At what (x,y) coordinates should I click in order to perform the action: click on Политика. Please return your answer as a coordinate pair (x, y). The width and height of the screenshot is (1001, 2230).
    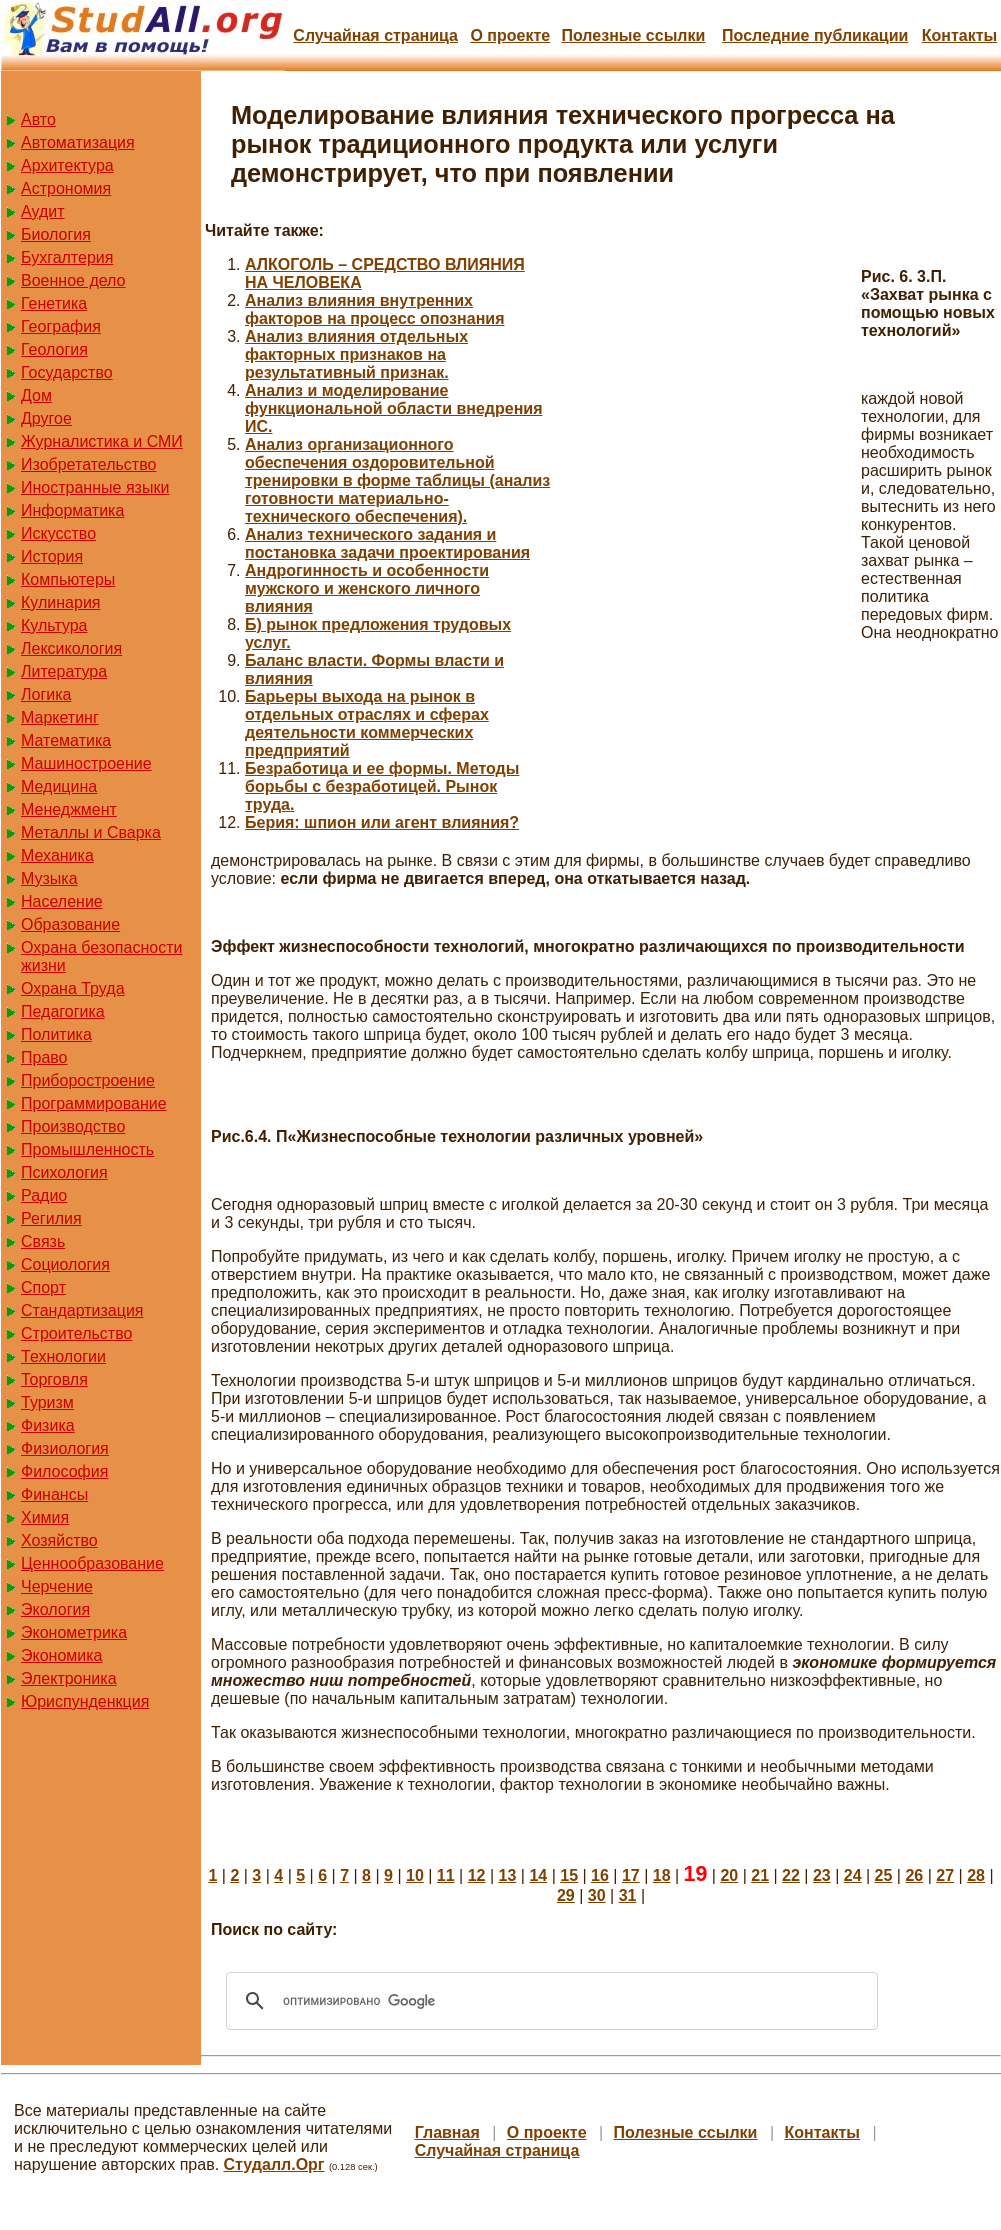
    Looking at the image, I should click on (56, 1034).